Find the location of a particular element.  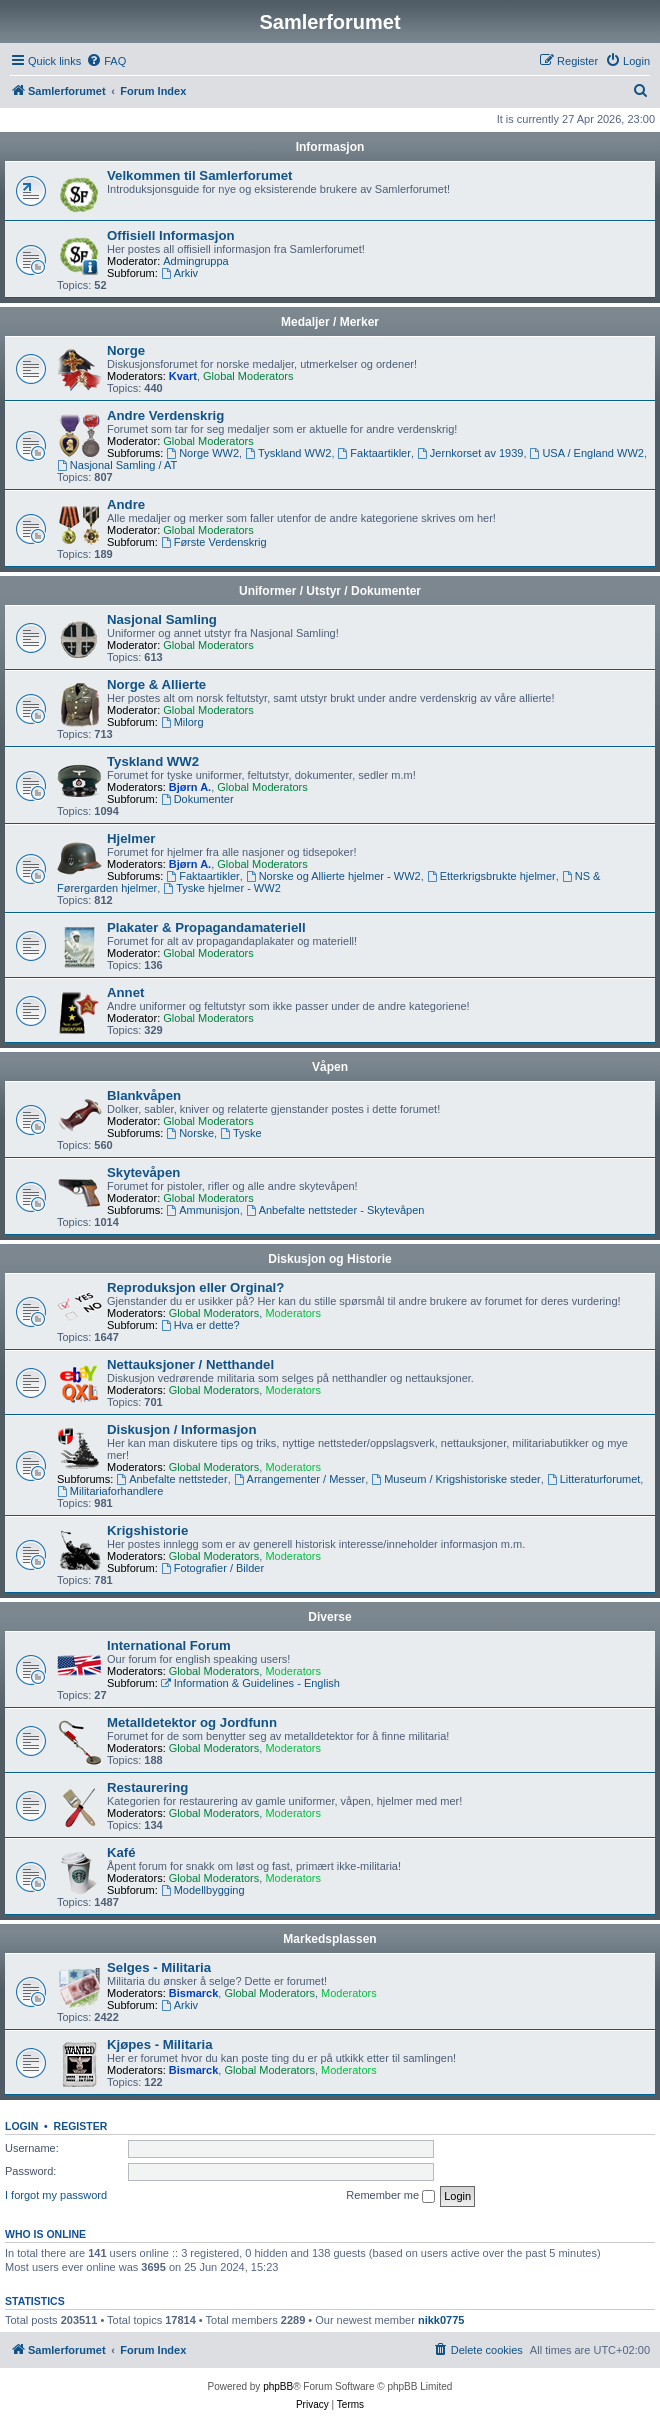

Andre is located at coordinates (126, 504).